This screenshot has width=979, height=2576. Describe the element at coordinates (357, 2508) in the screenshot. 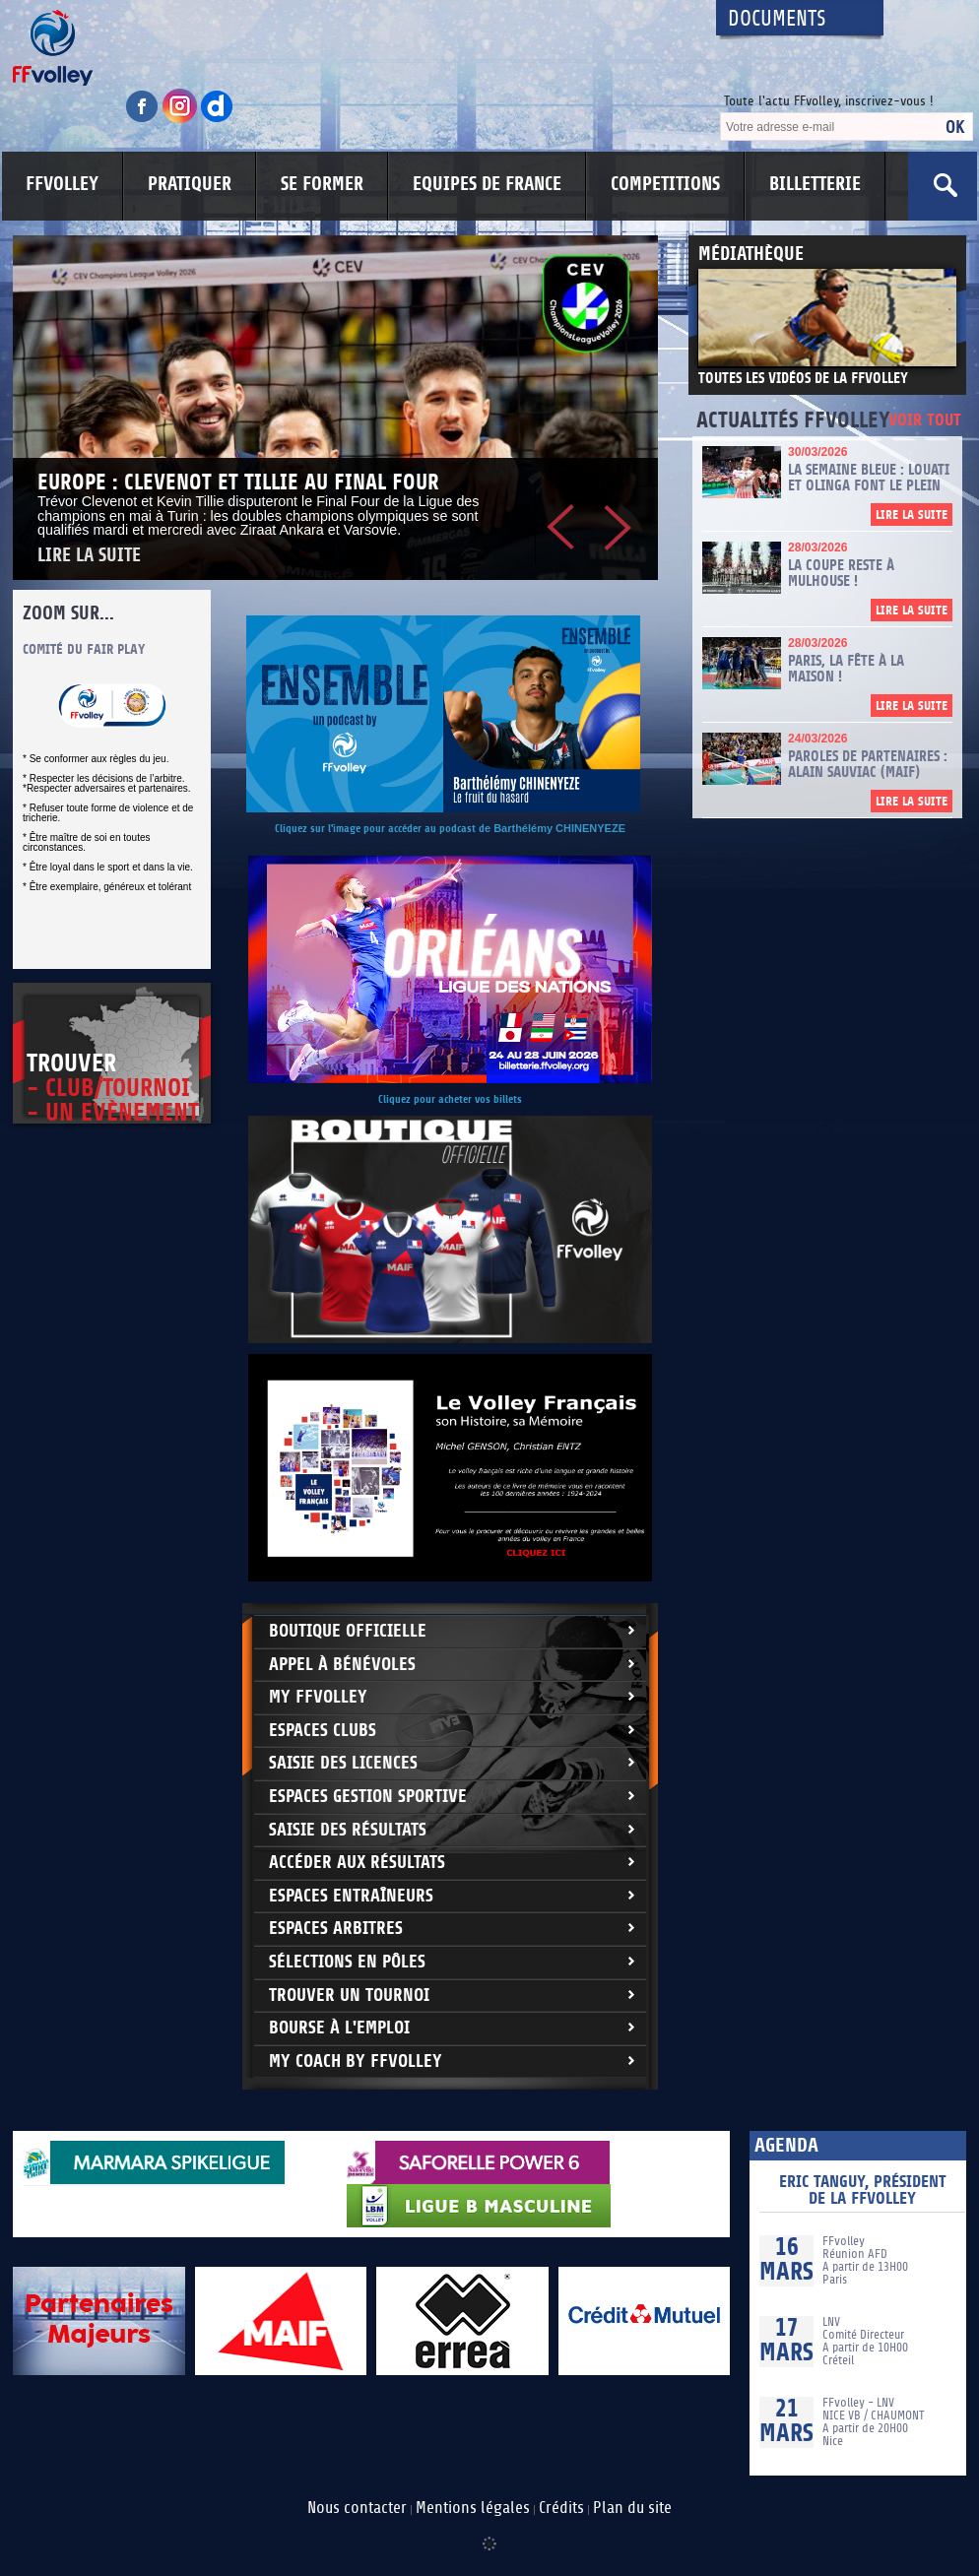

I see `Nous contacter` at that location.